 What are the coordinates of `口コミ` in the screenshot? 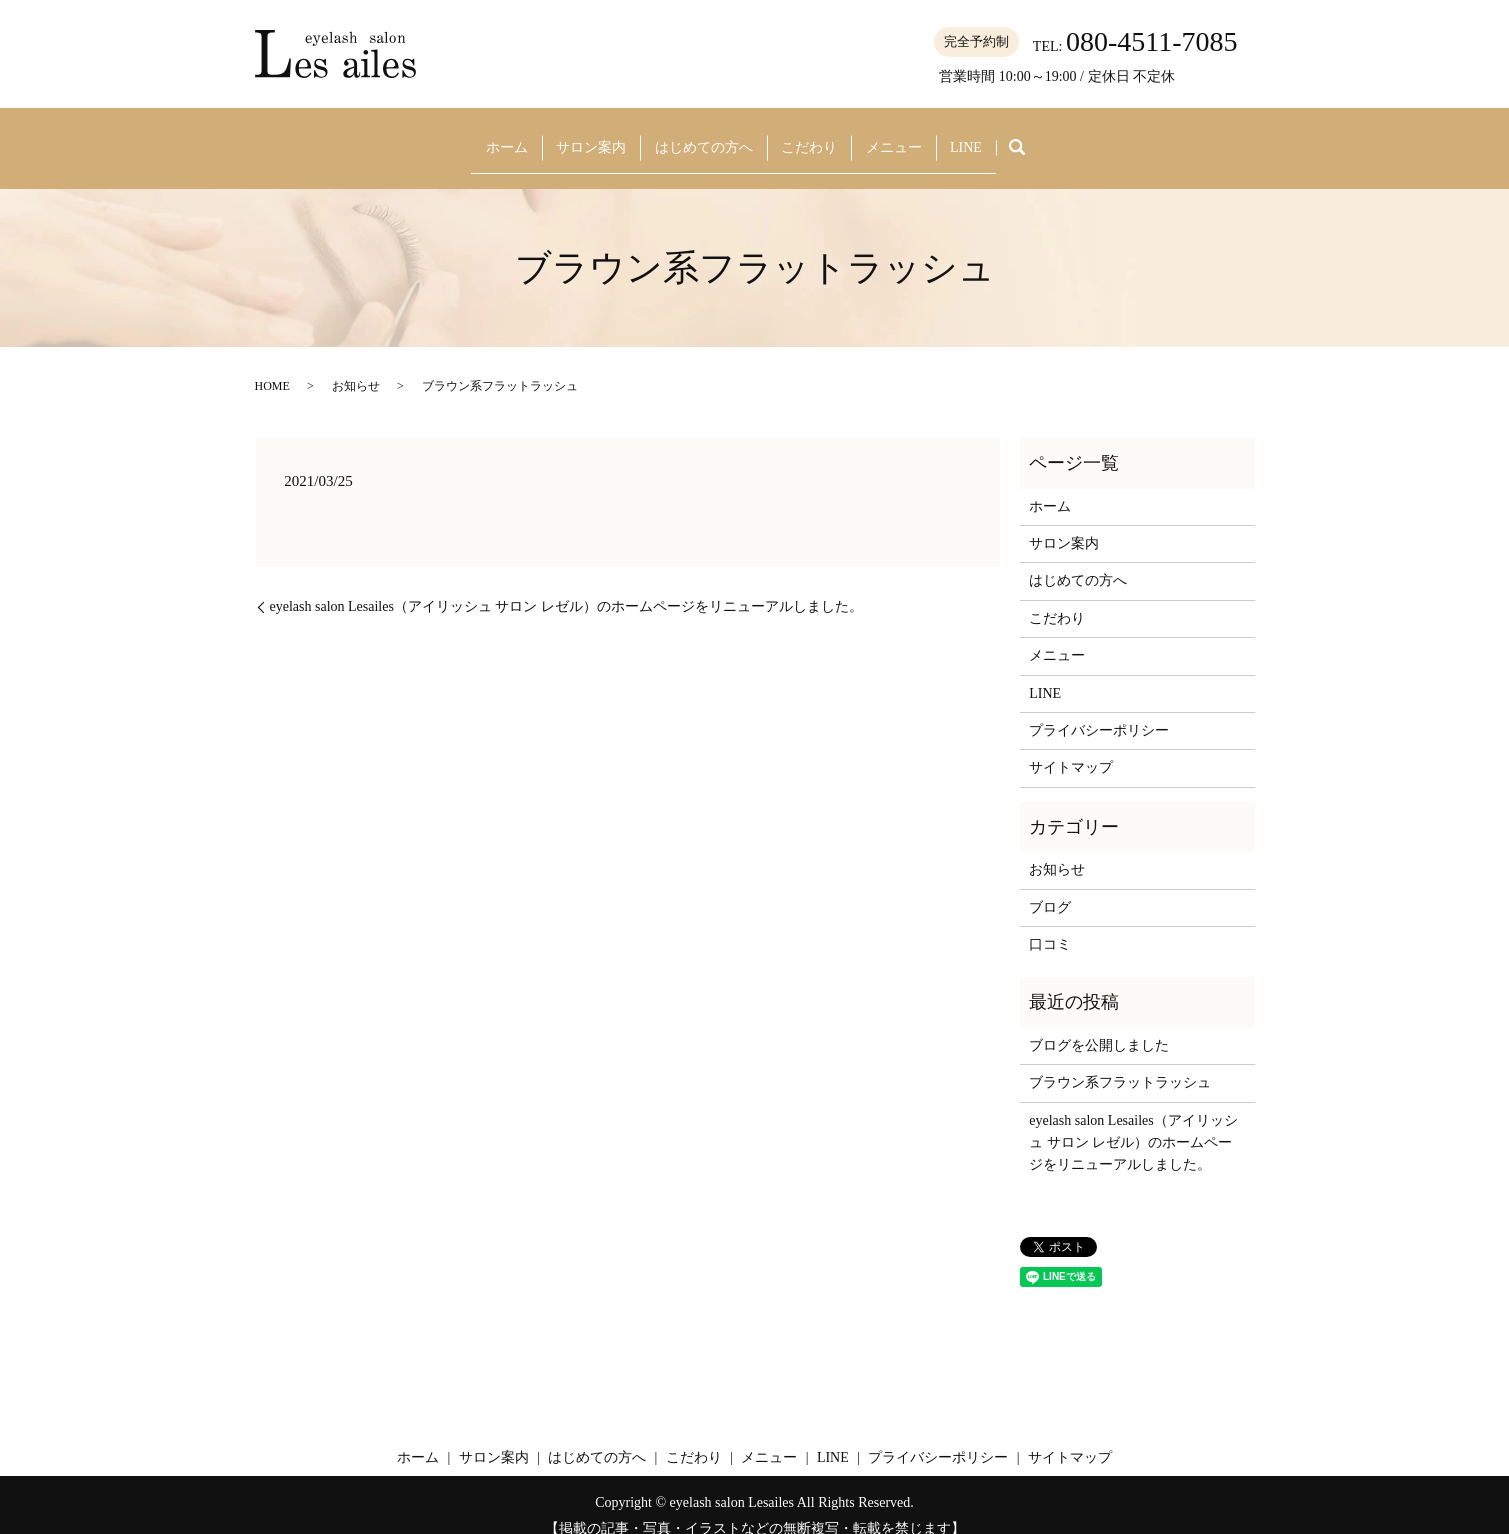 It's located at (1050, 923).